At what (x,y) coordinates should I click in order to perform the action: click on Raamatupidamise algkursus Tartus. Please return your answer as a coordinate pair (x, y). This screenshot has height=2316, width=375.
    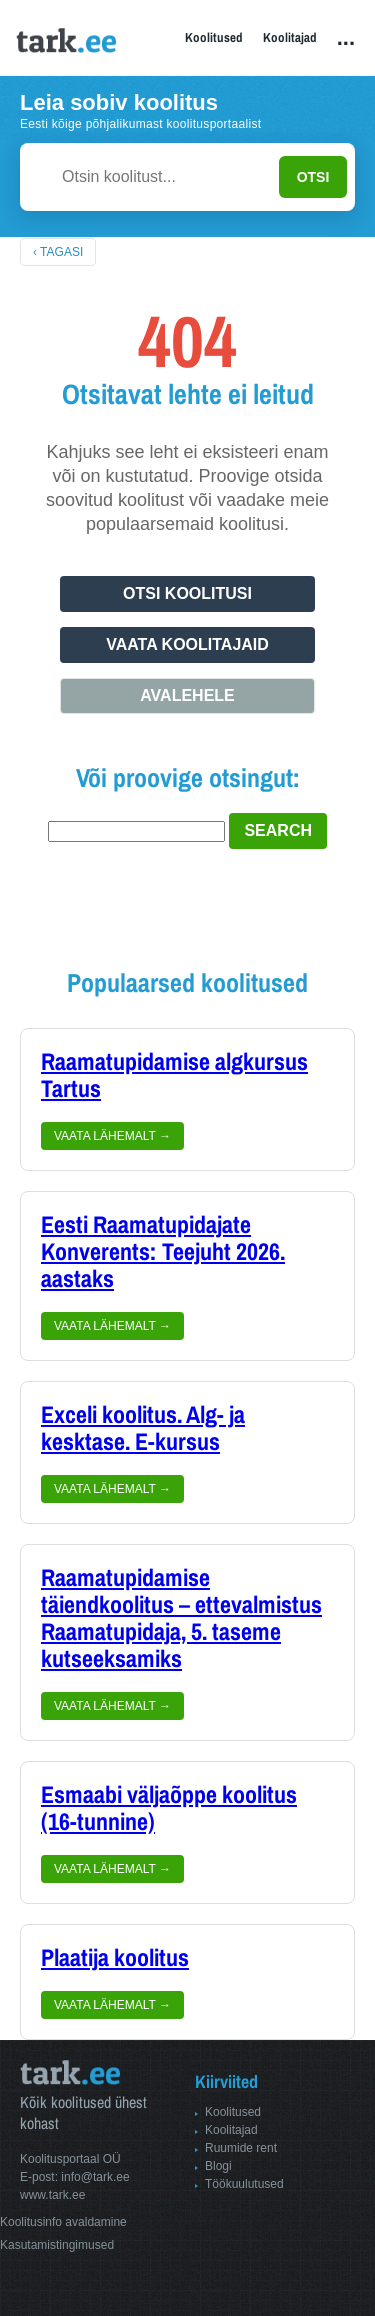
    Looking at the image, I should click on (174, 1075).